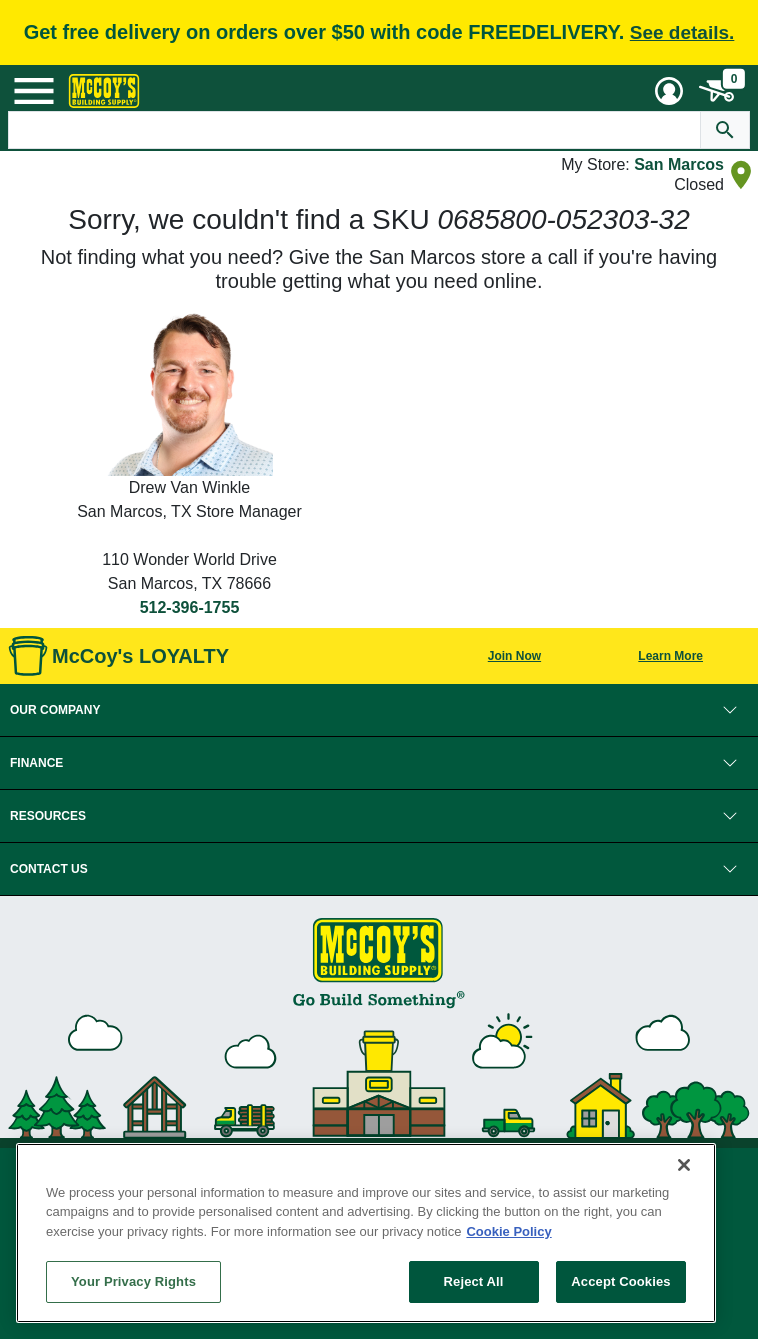 Image resolution: width=758 pixels, height=1339 pixels. Describe the element at coordinates (190, 607) in the screenshot. I see `512-396-1755` at that location.